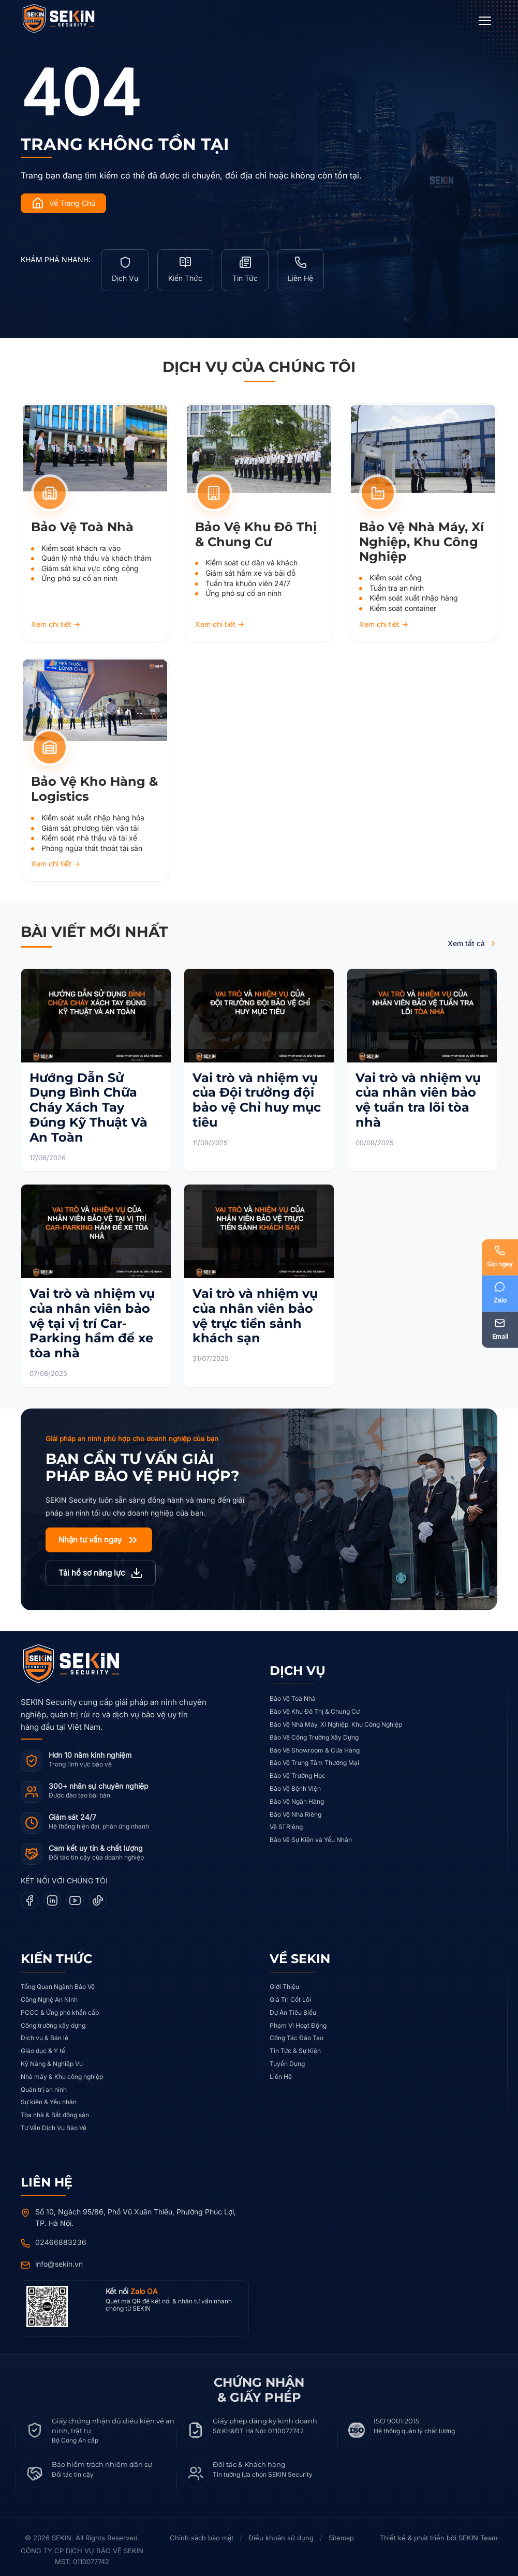 This screenshot has width=518, height=2576. Describe the element at coordinates (71, 19) in the screenshot. I see `[SEKIN Security]` at that location.